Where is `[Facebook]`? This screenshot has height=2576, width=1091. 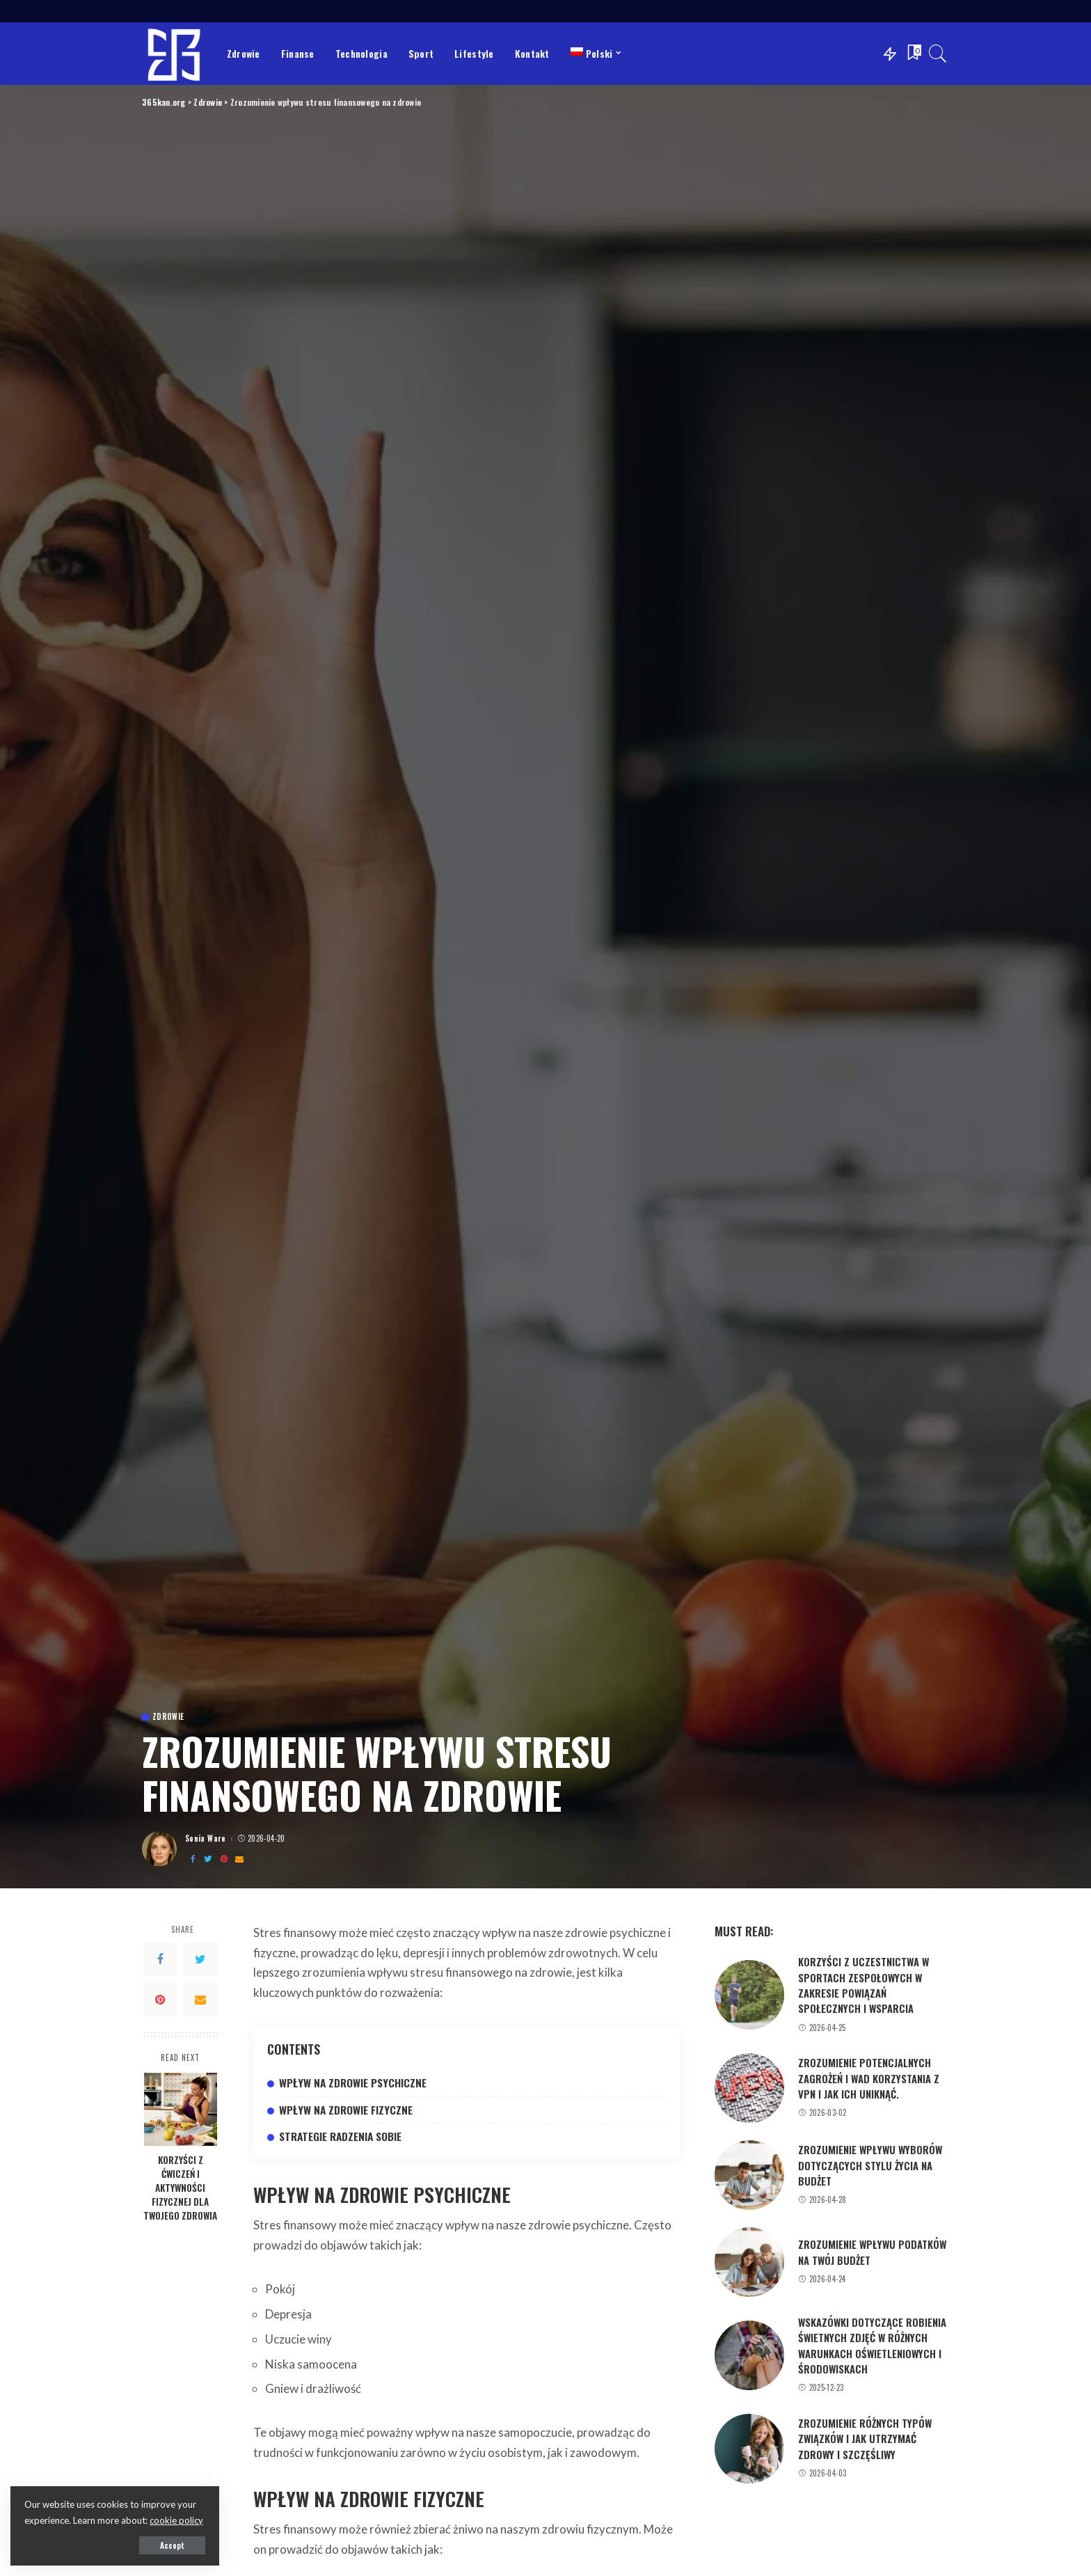 [Facebook] is located at coordinates (192, 1859).